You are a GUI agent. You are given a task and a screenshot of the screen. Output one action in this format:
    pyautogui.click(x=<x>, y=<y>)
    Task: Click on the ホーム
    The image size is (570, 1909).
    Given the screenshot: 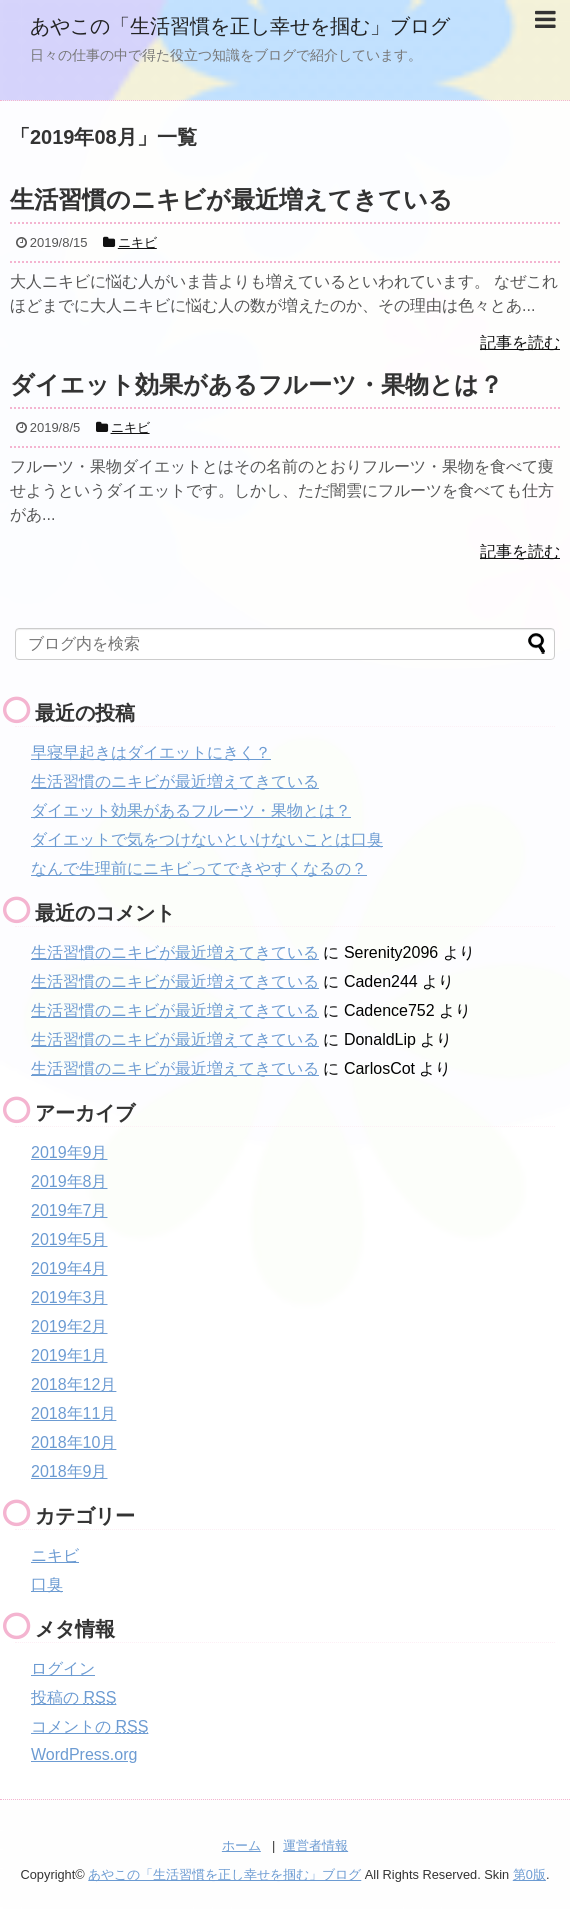 What is the action you would take?
    pyautogui.click(x=241, y=1845)
    